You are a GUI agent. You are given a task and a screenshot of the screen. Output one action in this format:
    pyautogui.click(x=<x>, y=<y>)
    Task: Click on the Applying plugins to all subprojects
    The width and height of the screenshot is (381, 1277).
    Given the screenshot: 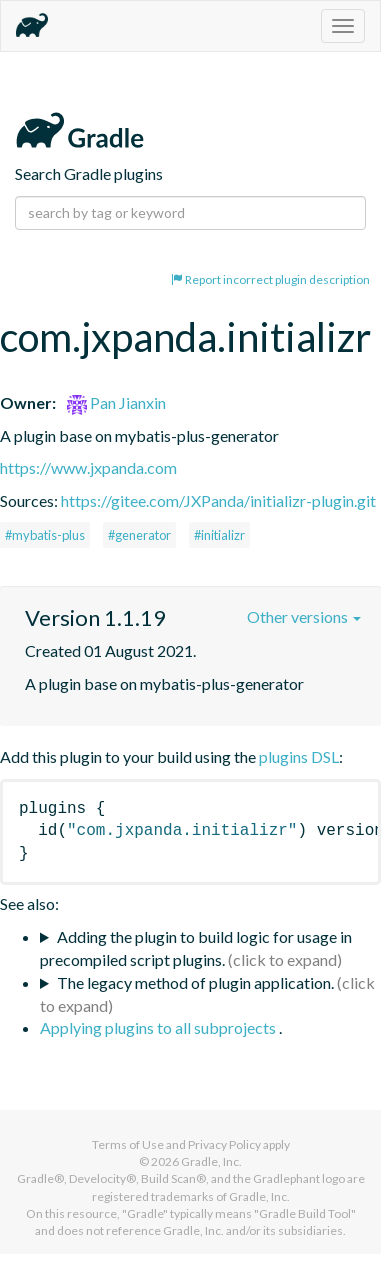 What is the action you would take?
    pyautogui.click(x=159, y=1027)
    